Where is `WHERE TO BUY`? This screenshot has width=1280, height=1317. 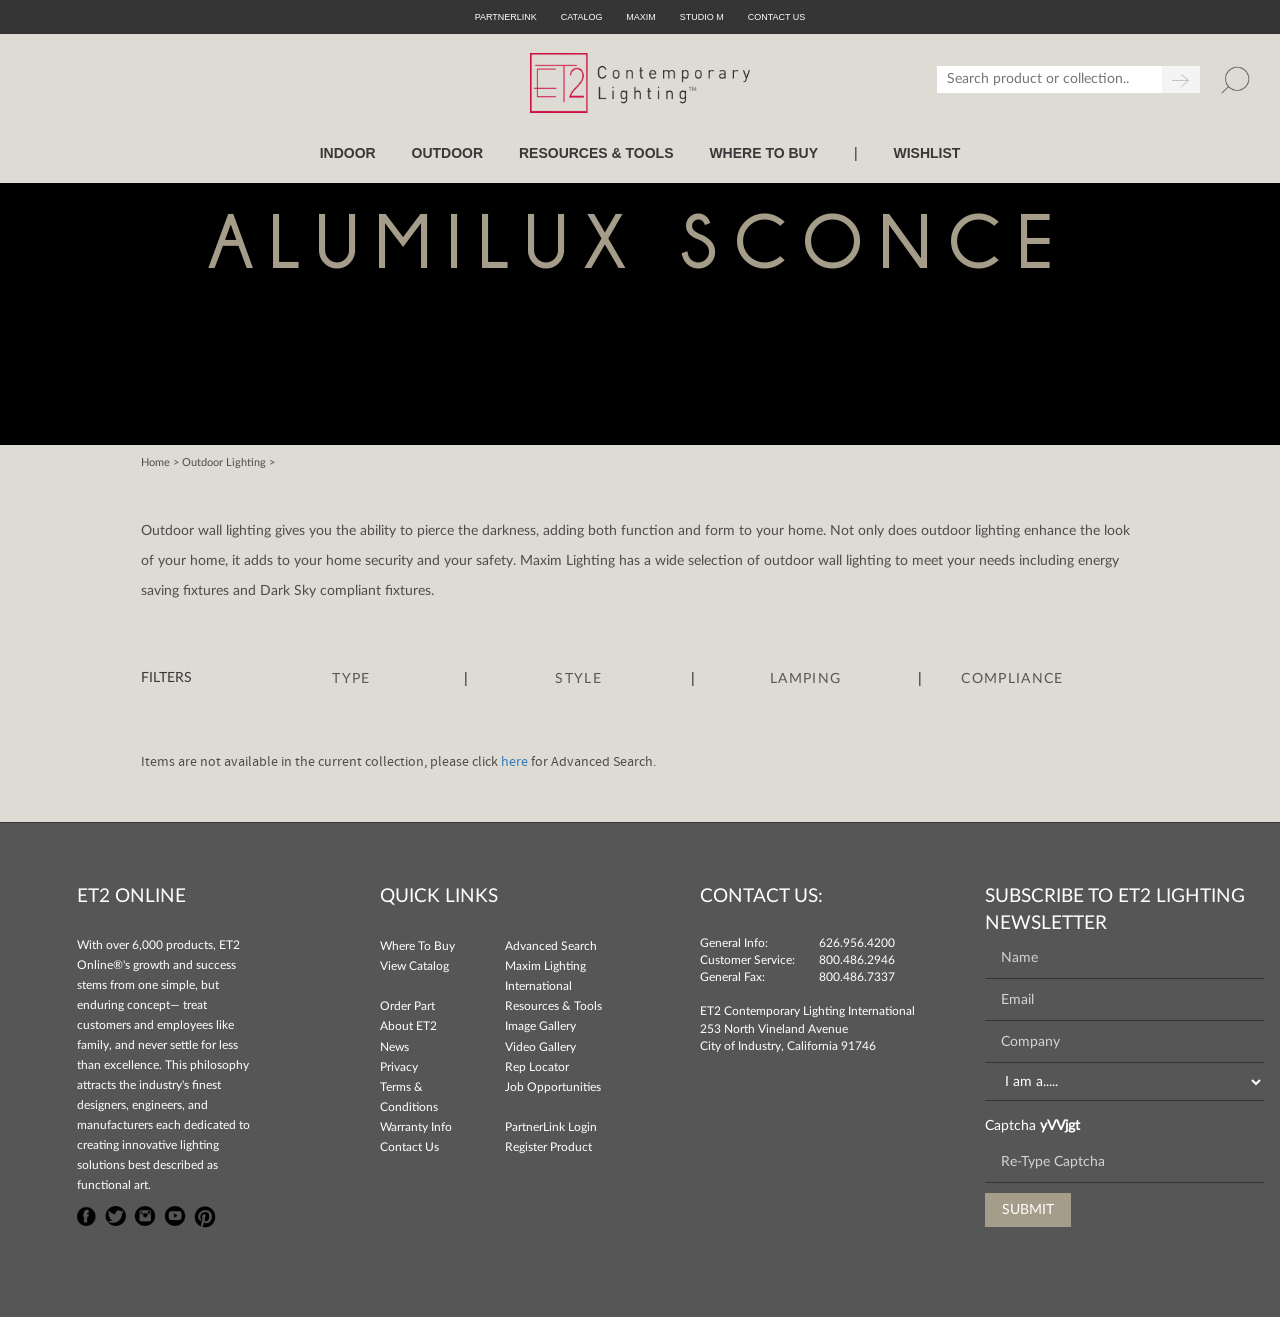 WHERE TO BUY is located at coordinates (763, 153).